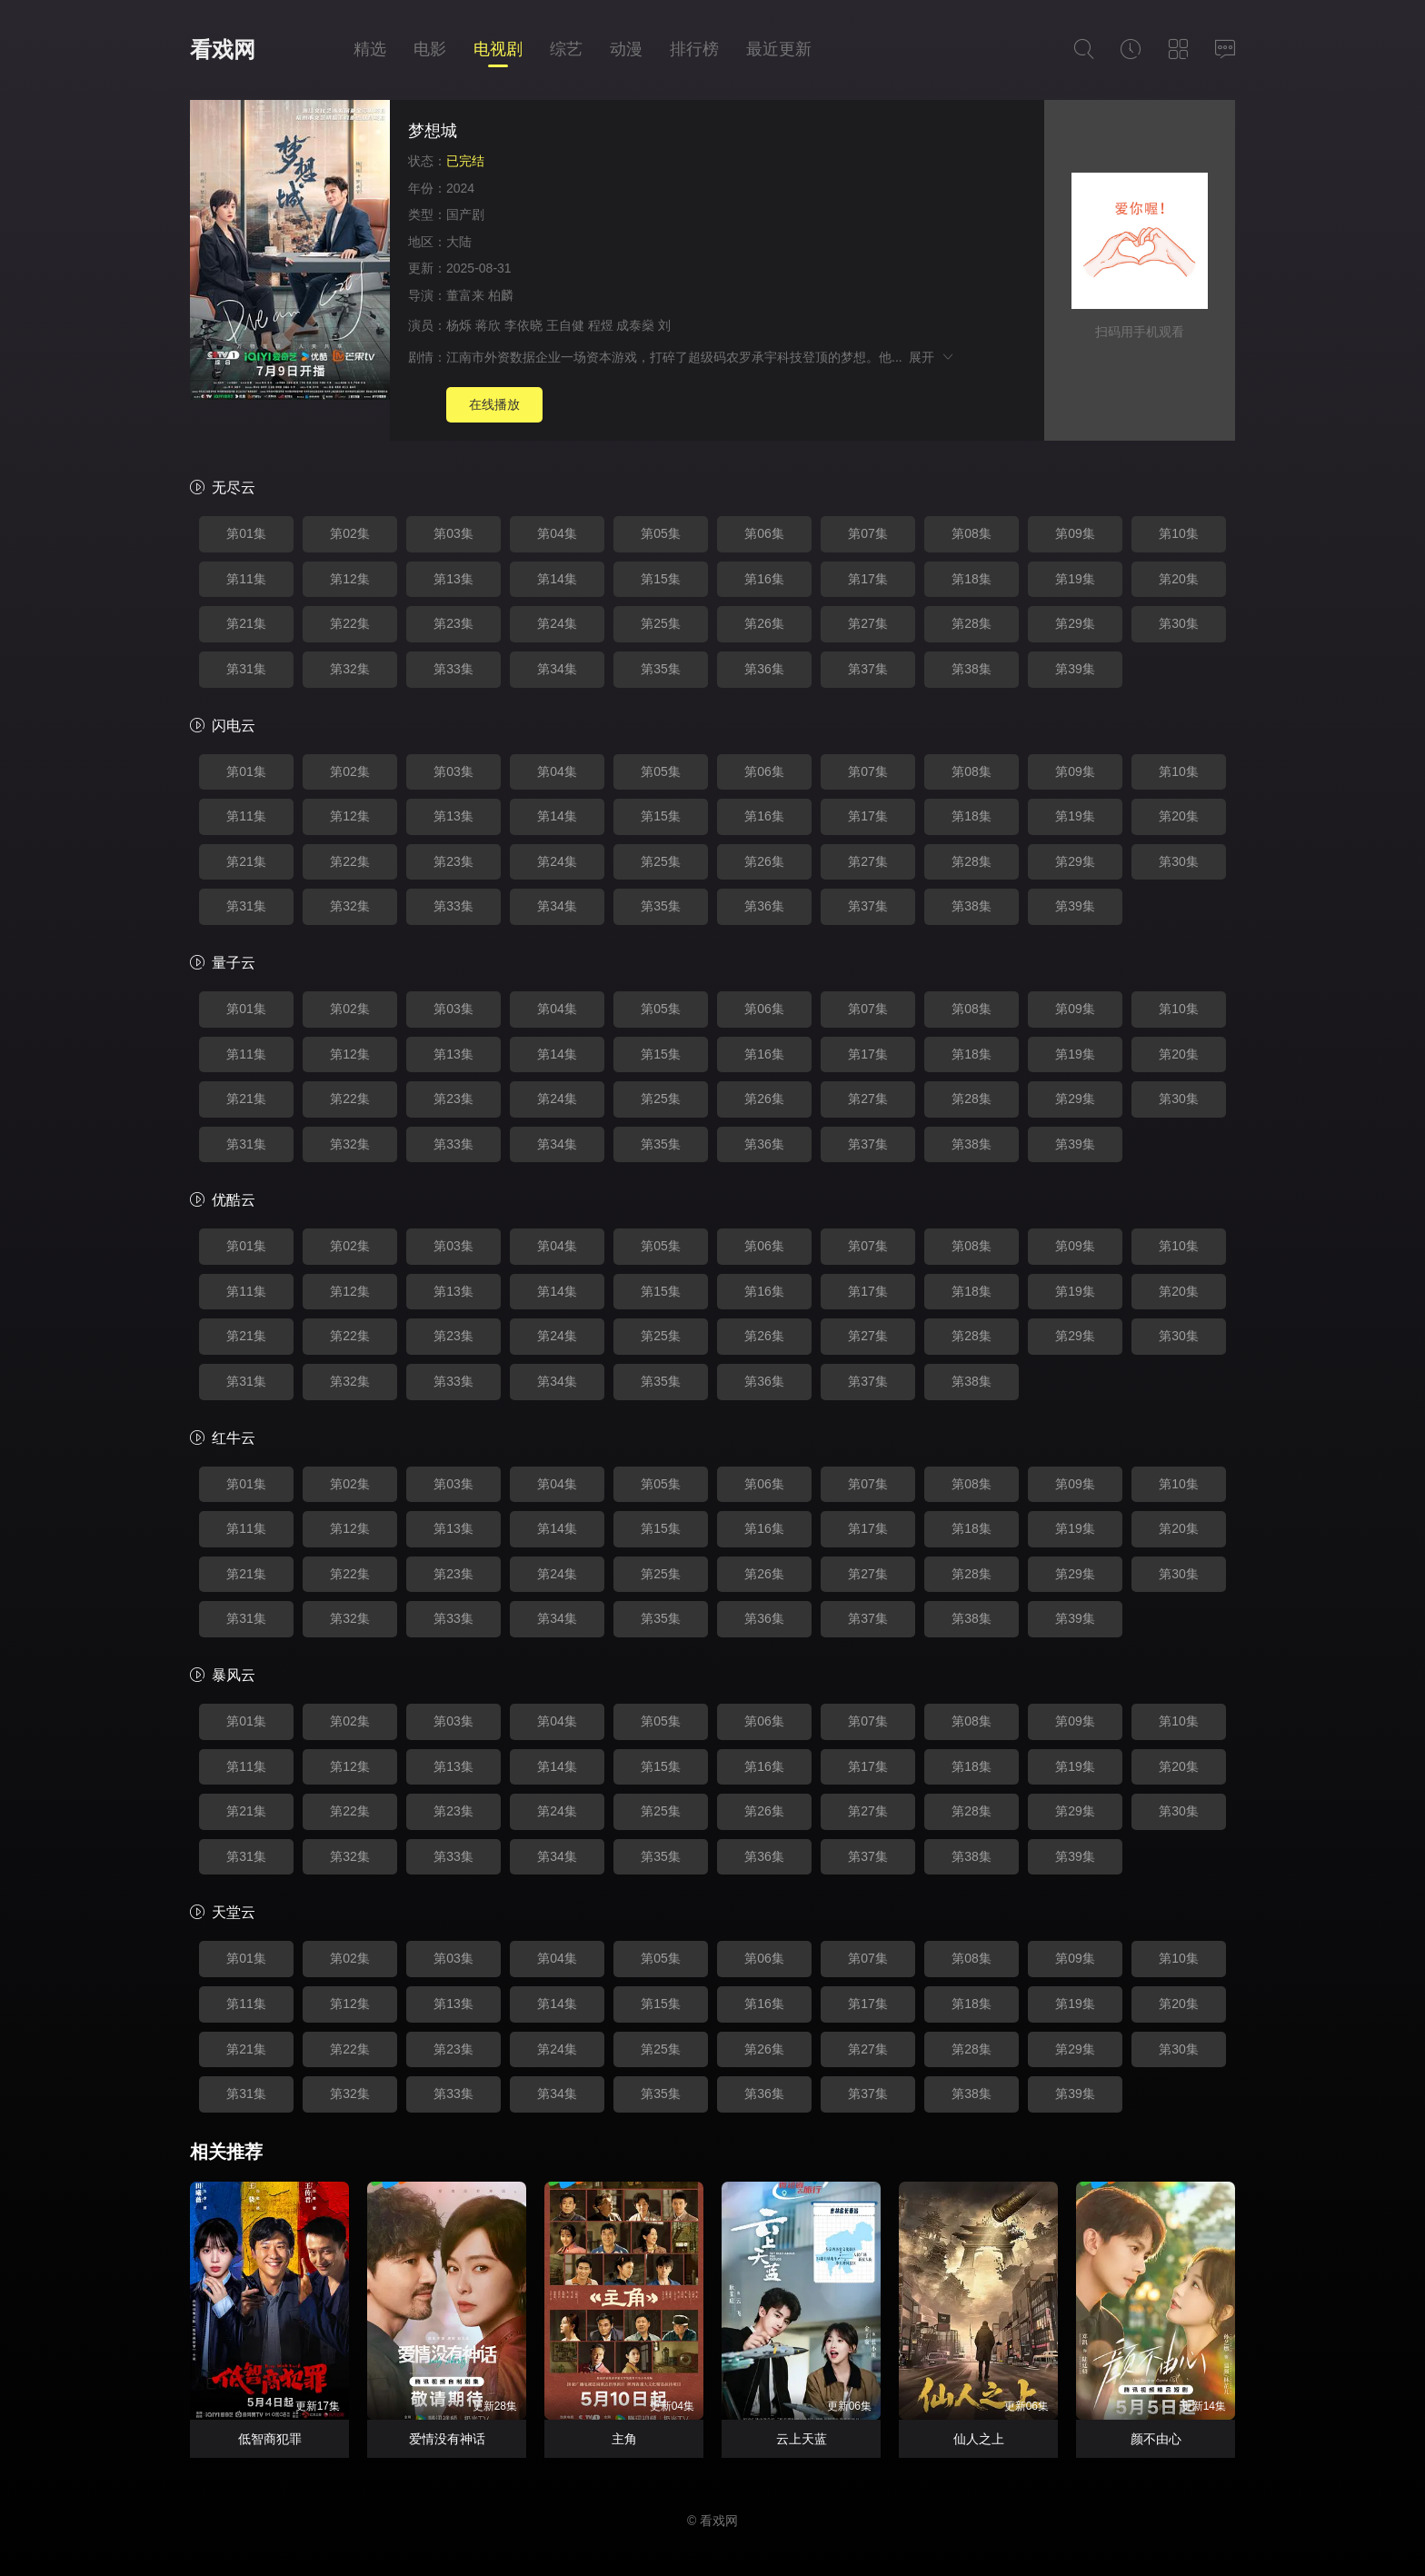 The height and width of the screenshot is (2576, 1425). What do you see at coordinates (972, 533) in the screenshot?
I see `第08集` at bounding box center [972, 533].